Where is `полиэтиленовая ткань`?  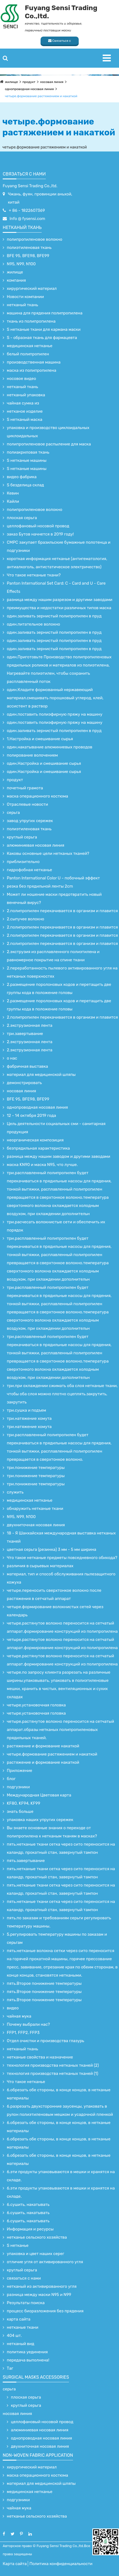
полиэтиленовая ткань is located at coordinates (29, 247).